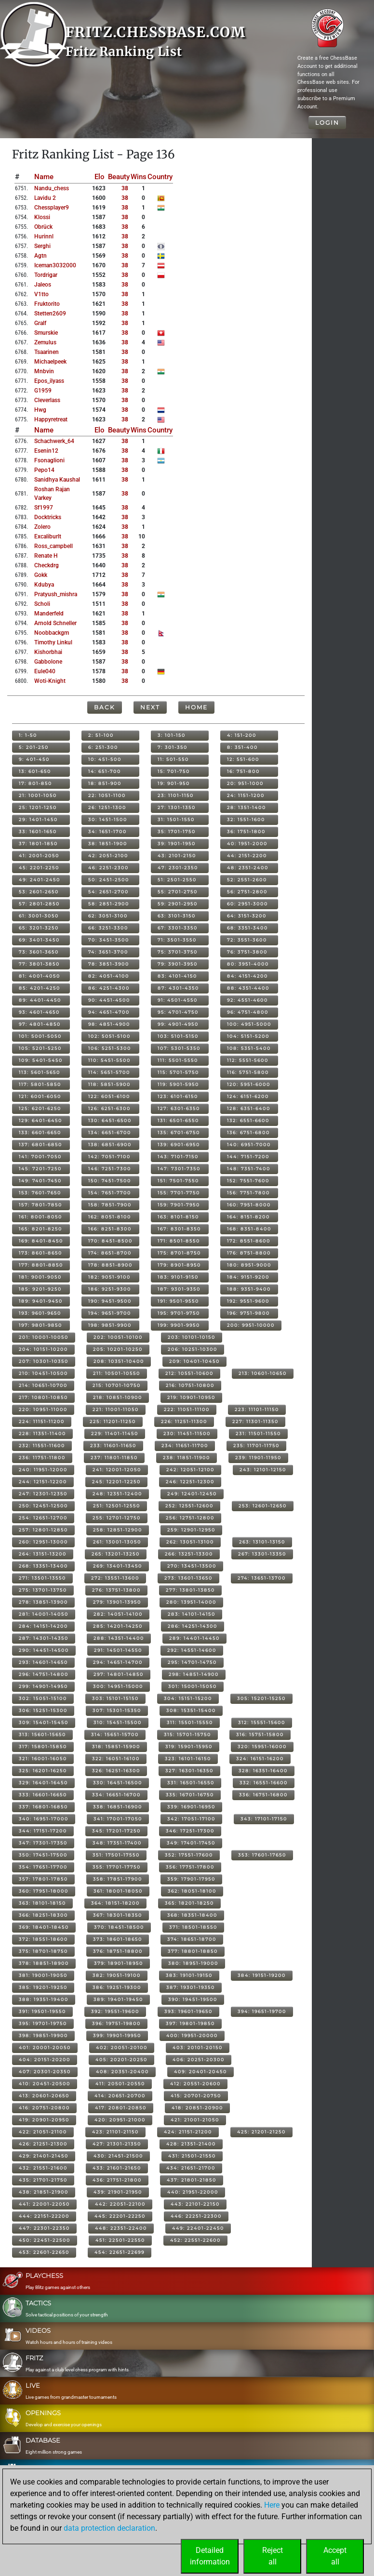 The width and height of the screenshot is (374, 2576). What do you see at coordinates (51, 188) in the screenshot?
I see `nandu_chess` at bounding box center [51, 188].